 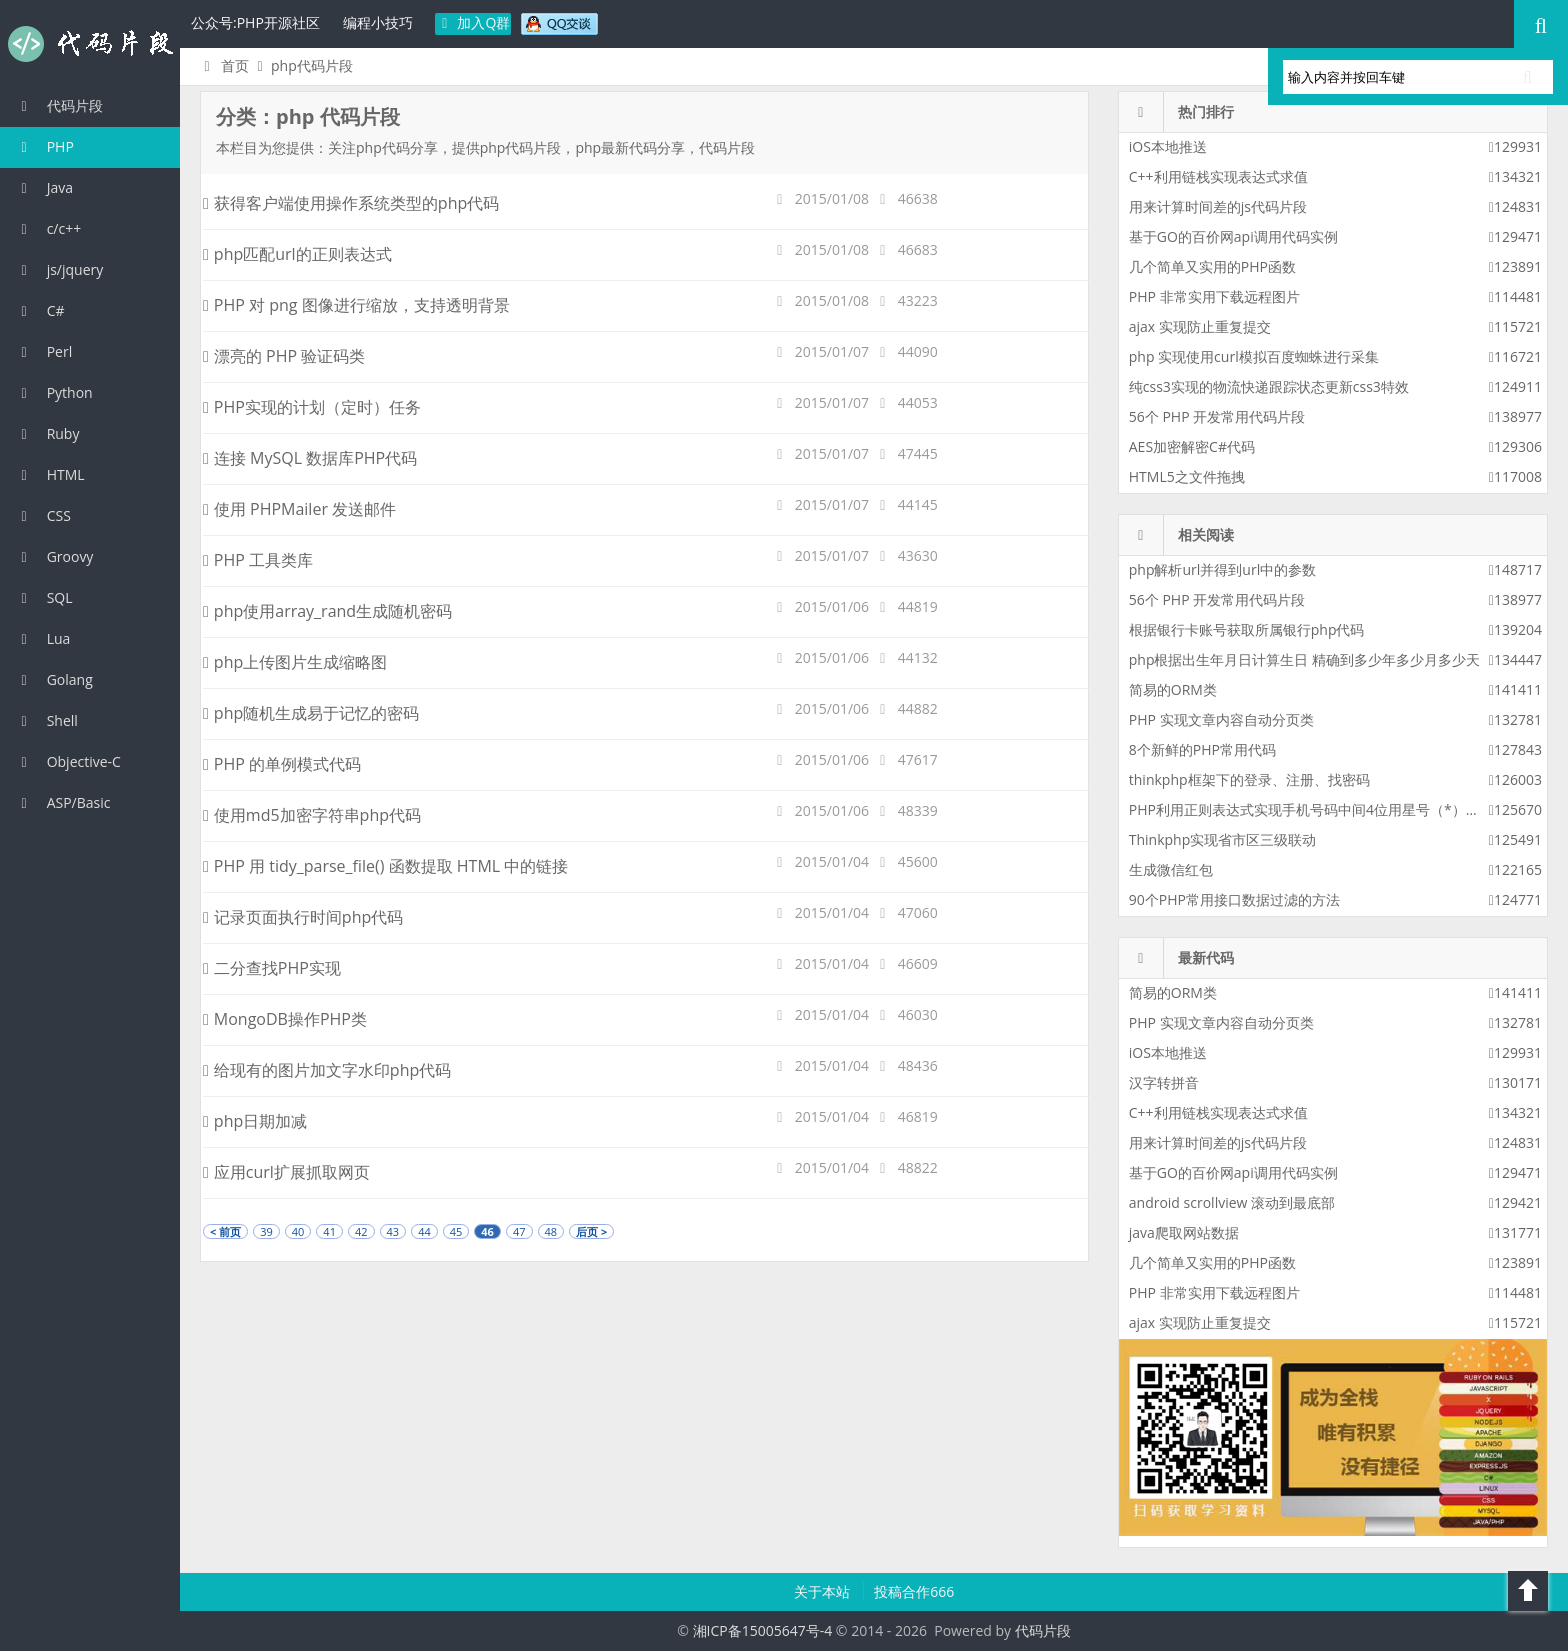 I want to click on 39, so click(x=266, y=1231).